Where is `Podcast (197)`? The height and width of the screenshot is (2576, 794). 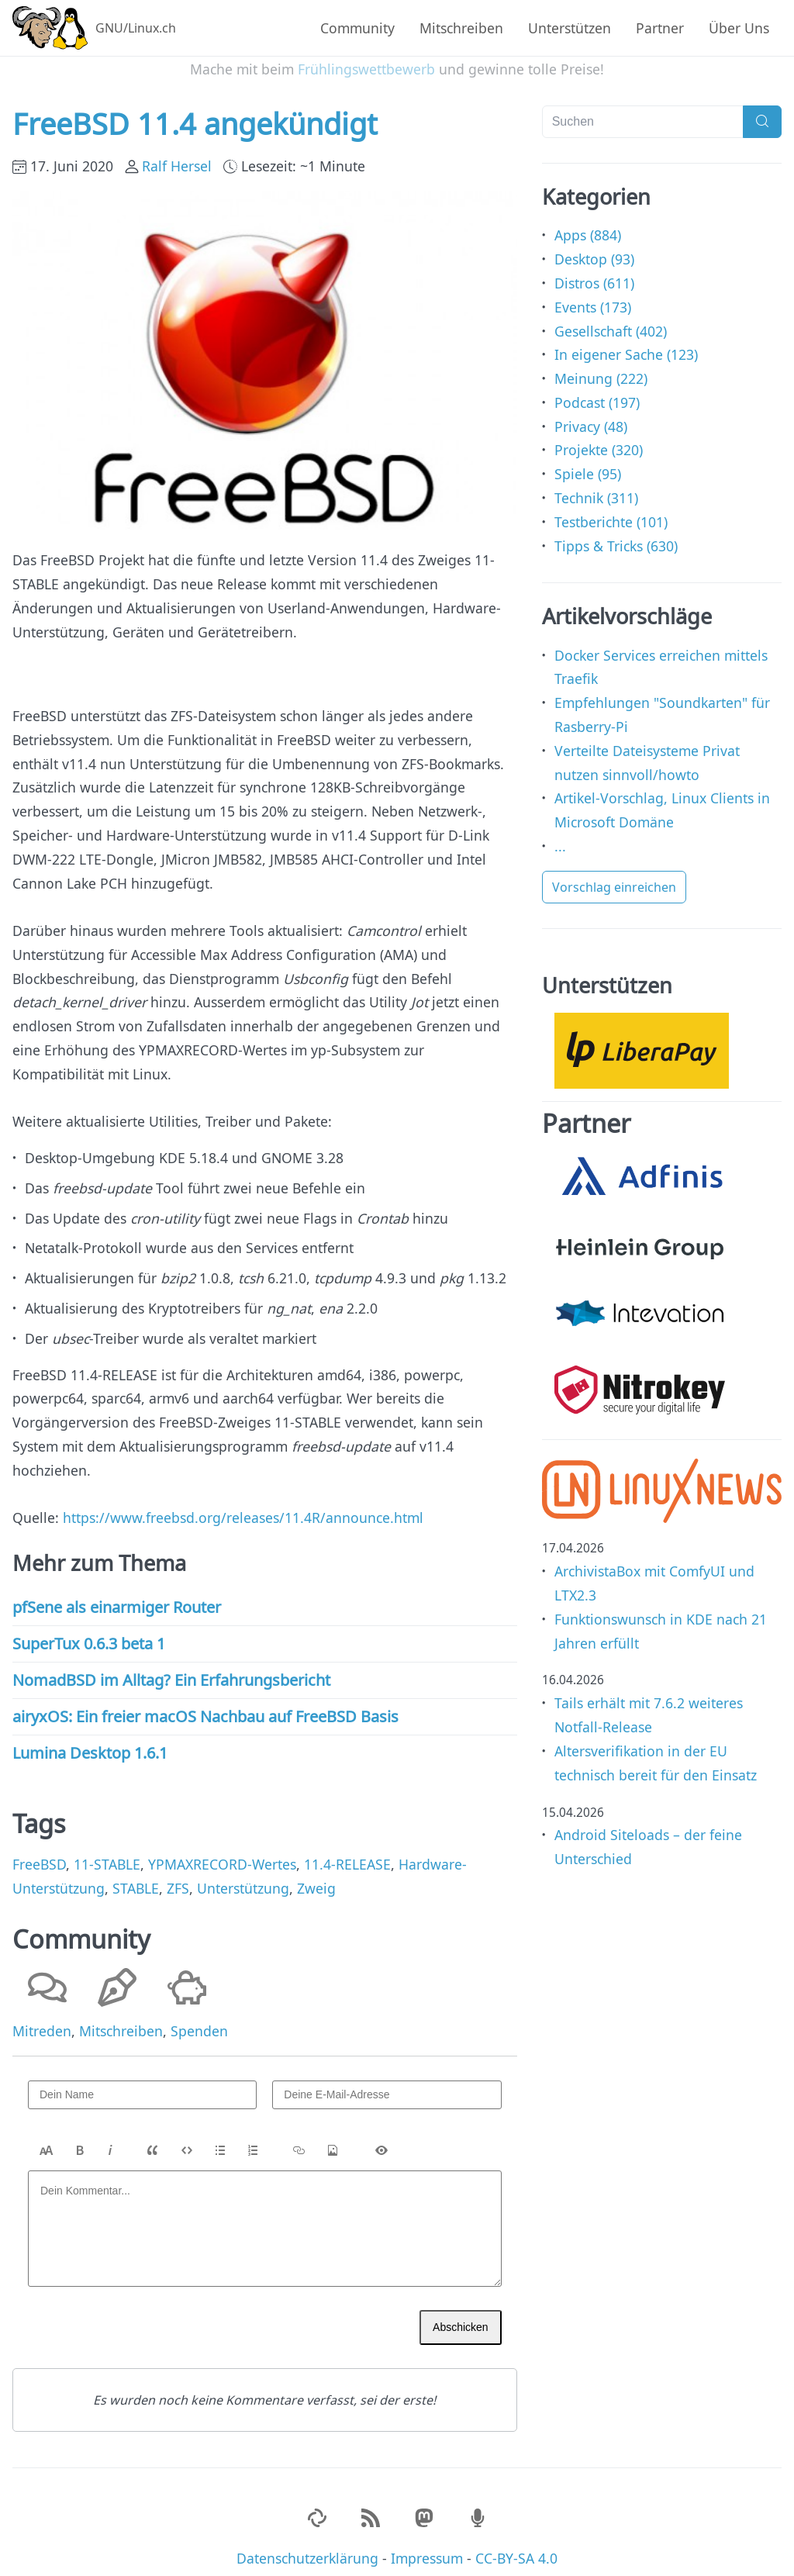 Podcast (197) is located at coordinates (597, 390).